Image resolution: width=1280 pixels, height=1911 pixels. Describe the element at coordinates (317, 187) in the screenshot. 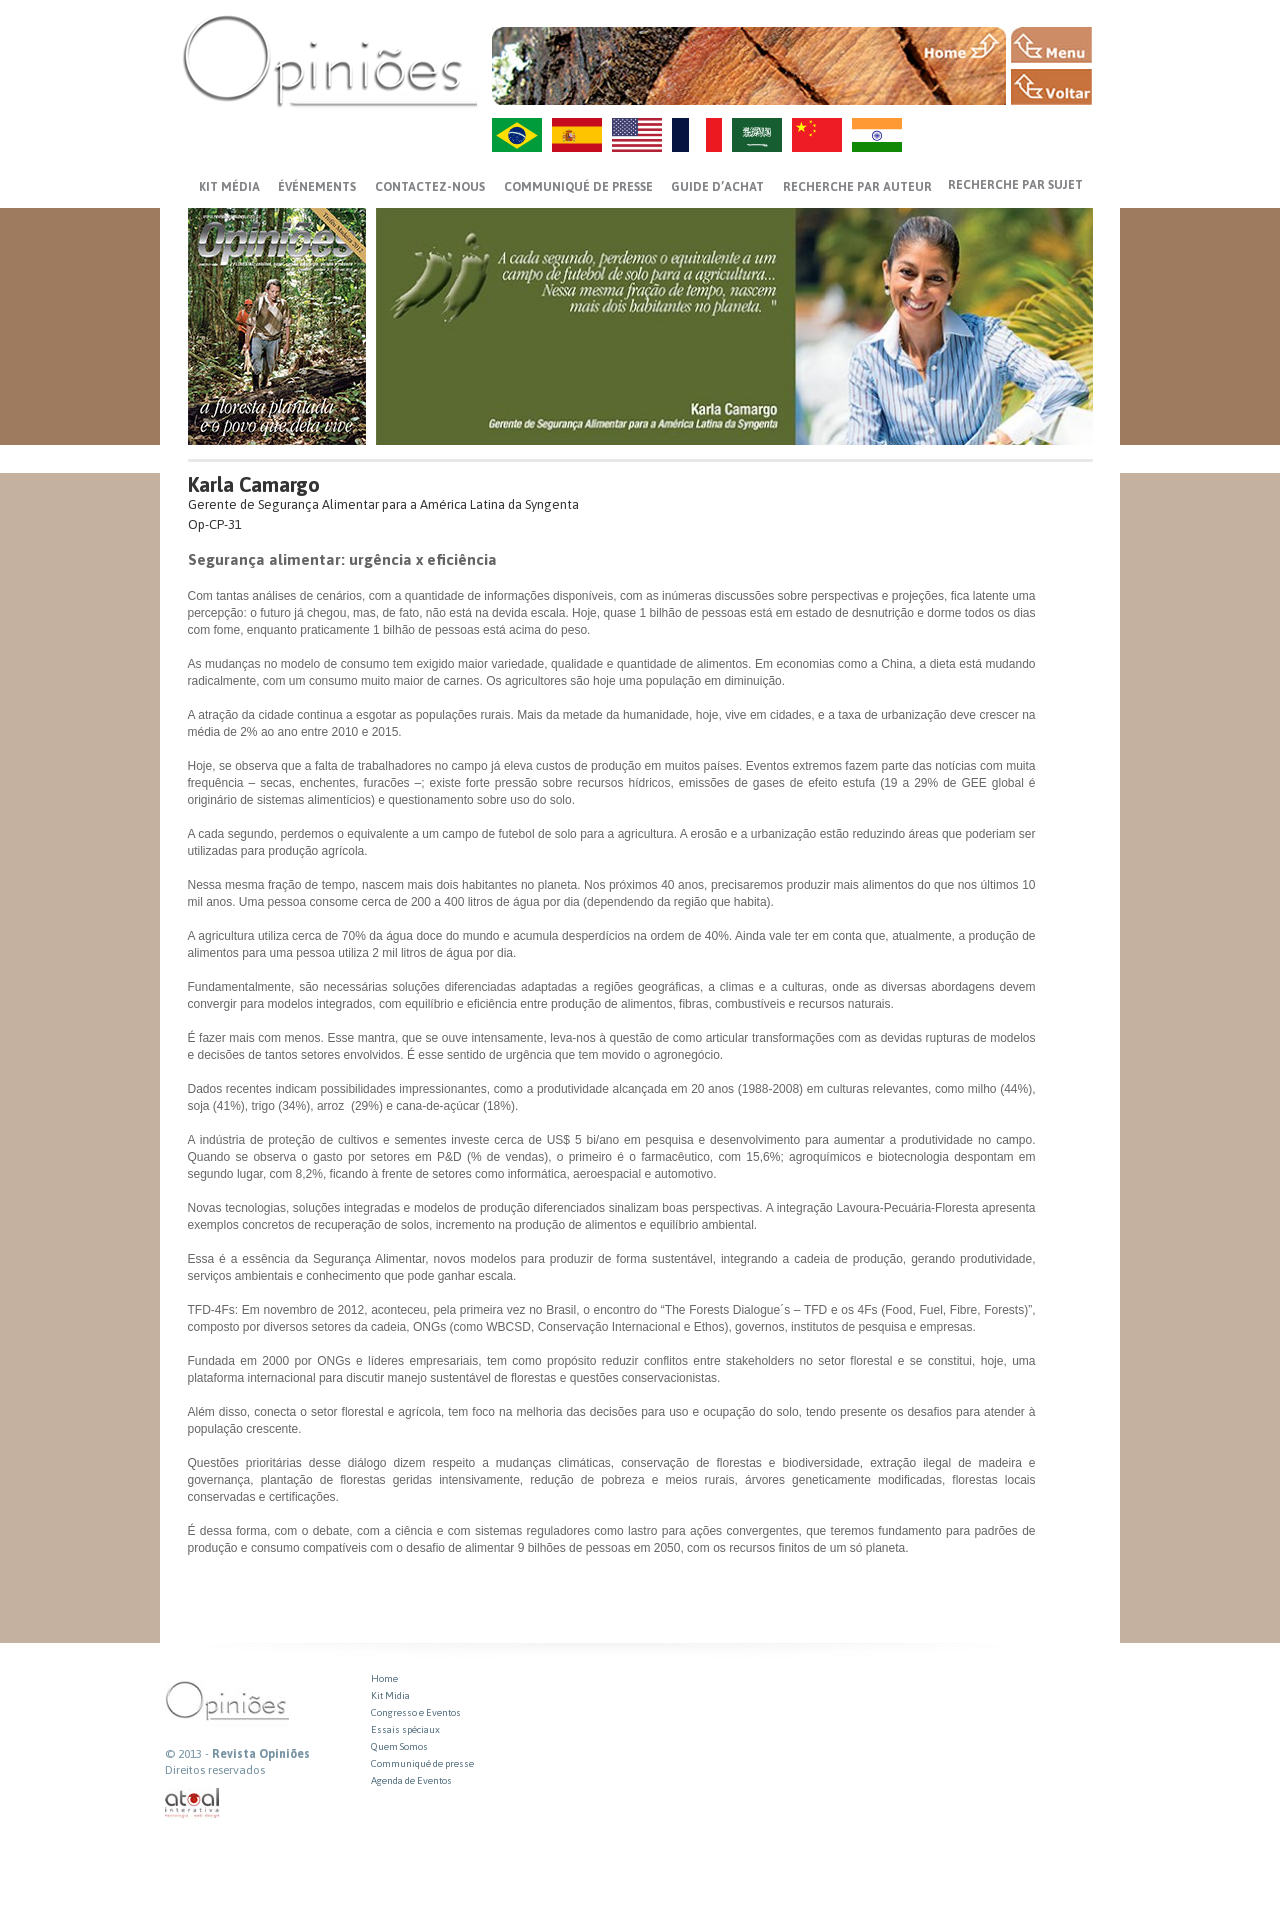

I see `ÉVÉNEMENTS` at that location.